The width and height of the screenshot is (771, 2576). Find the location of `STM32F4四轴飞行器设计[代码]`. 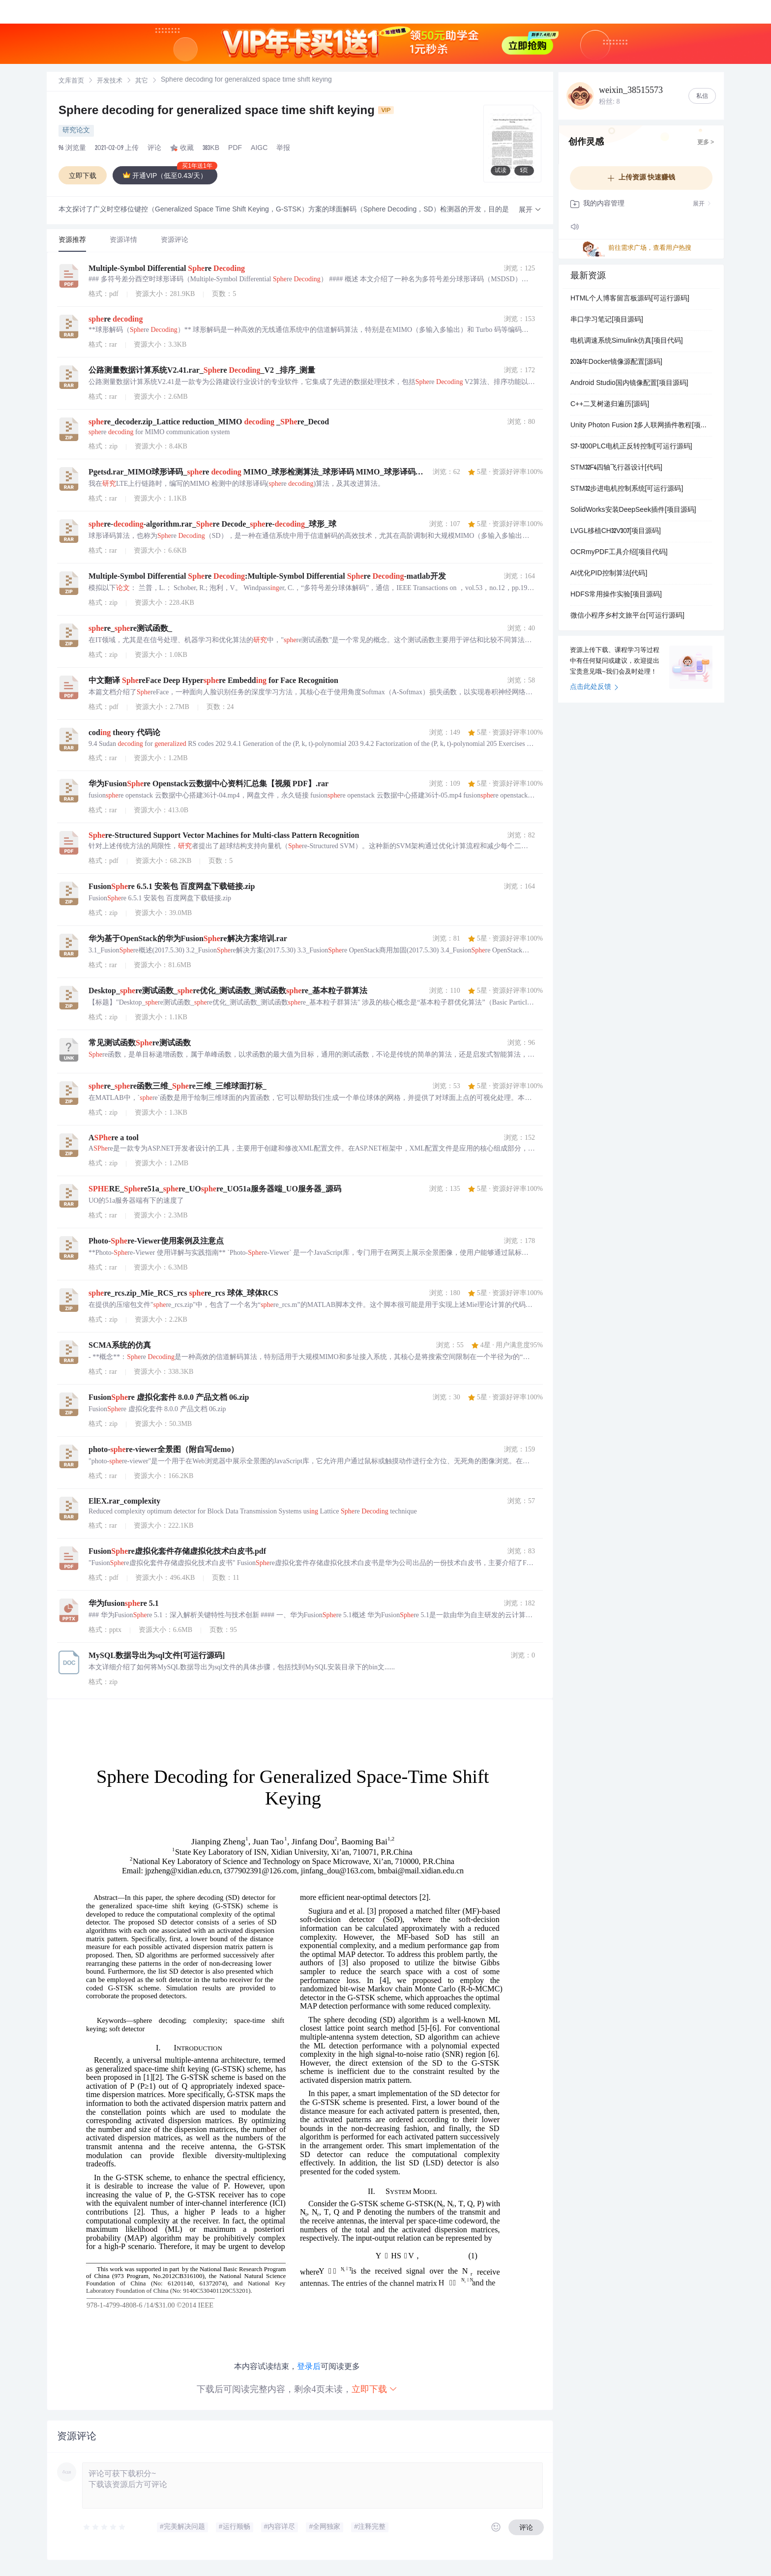

STM32F4四轴飞行器设计[代码] is located at coordinates (616, 468).